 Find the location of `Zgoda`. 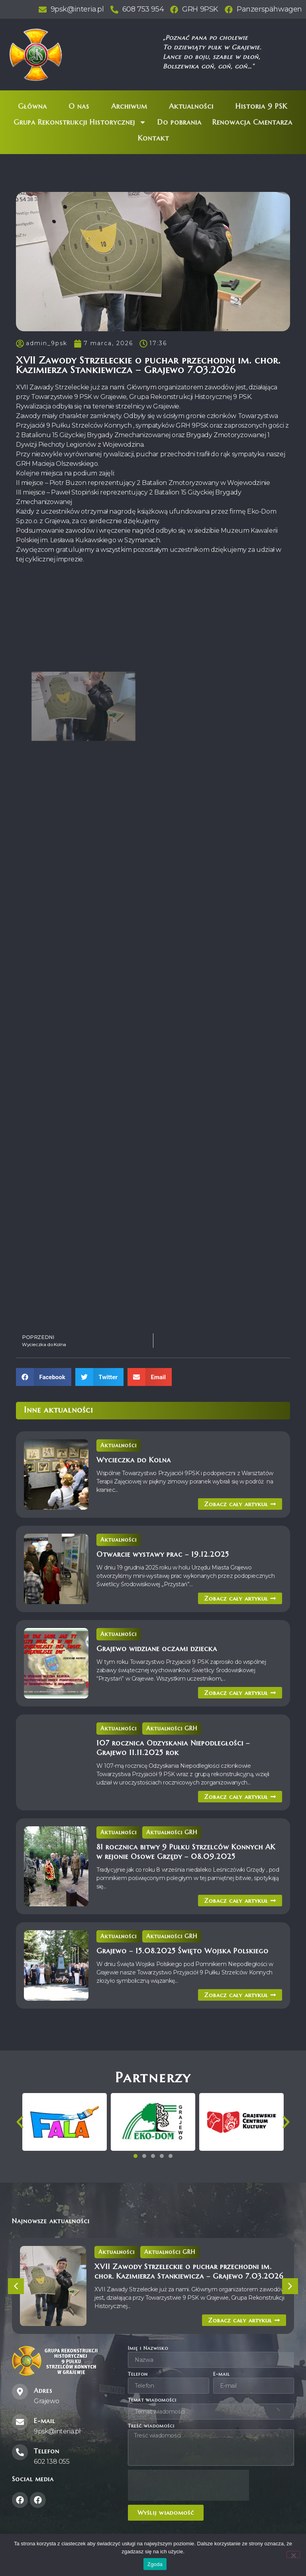

Zgoda is located at coordinates (155, 2564).